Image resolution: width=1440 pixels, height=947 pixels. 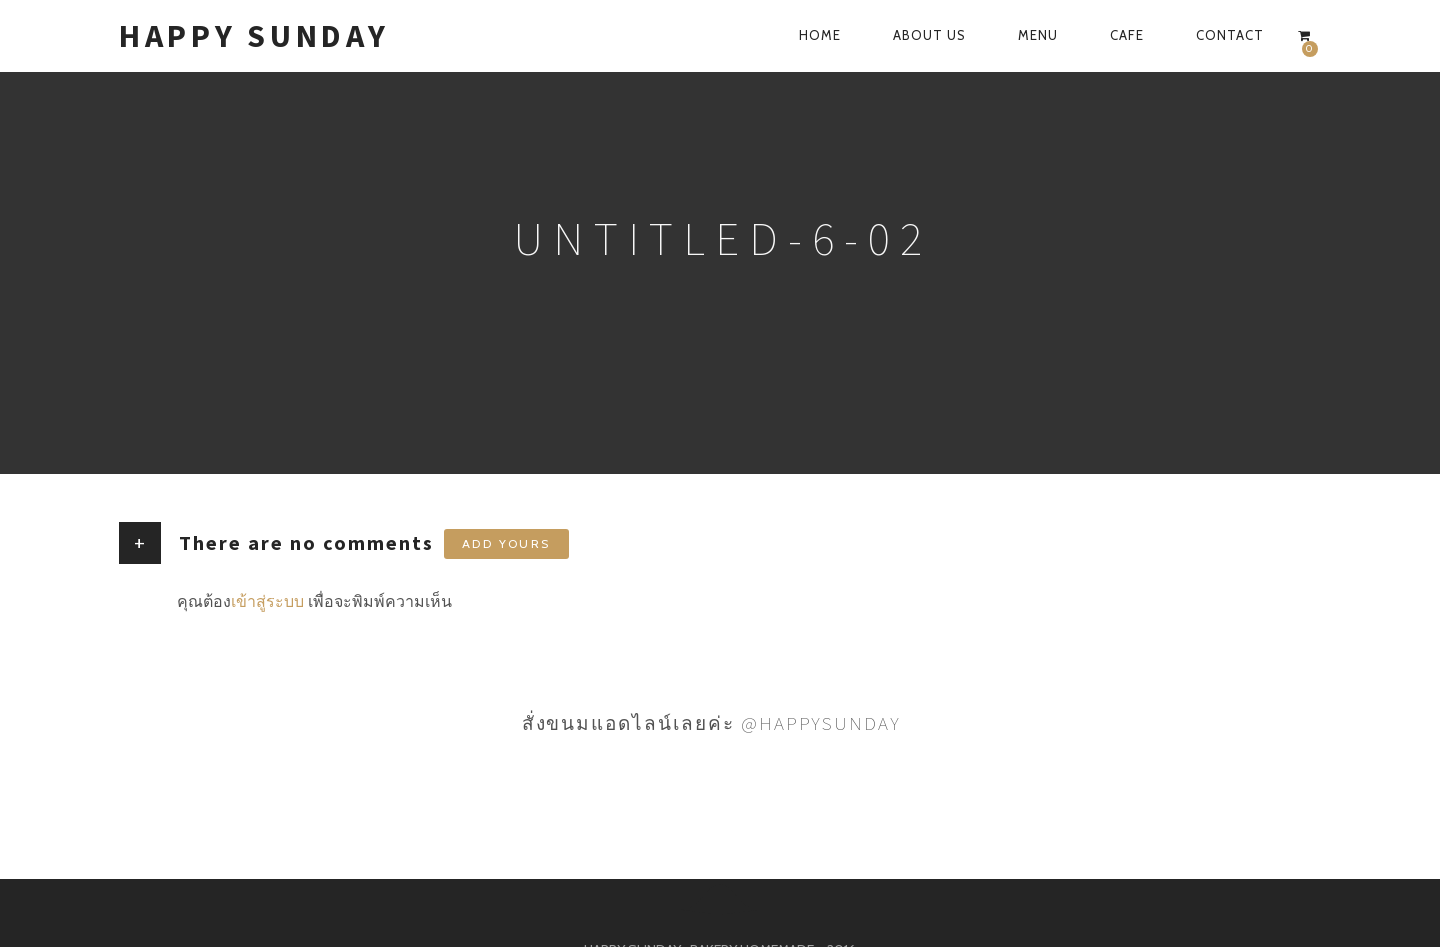 What do you see at coordinates (506, 543) in the screenshot?
I see `Add yours` at bounding box center [506, 543].